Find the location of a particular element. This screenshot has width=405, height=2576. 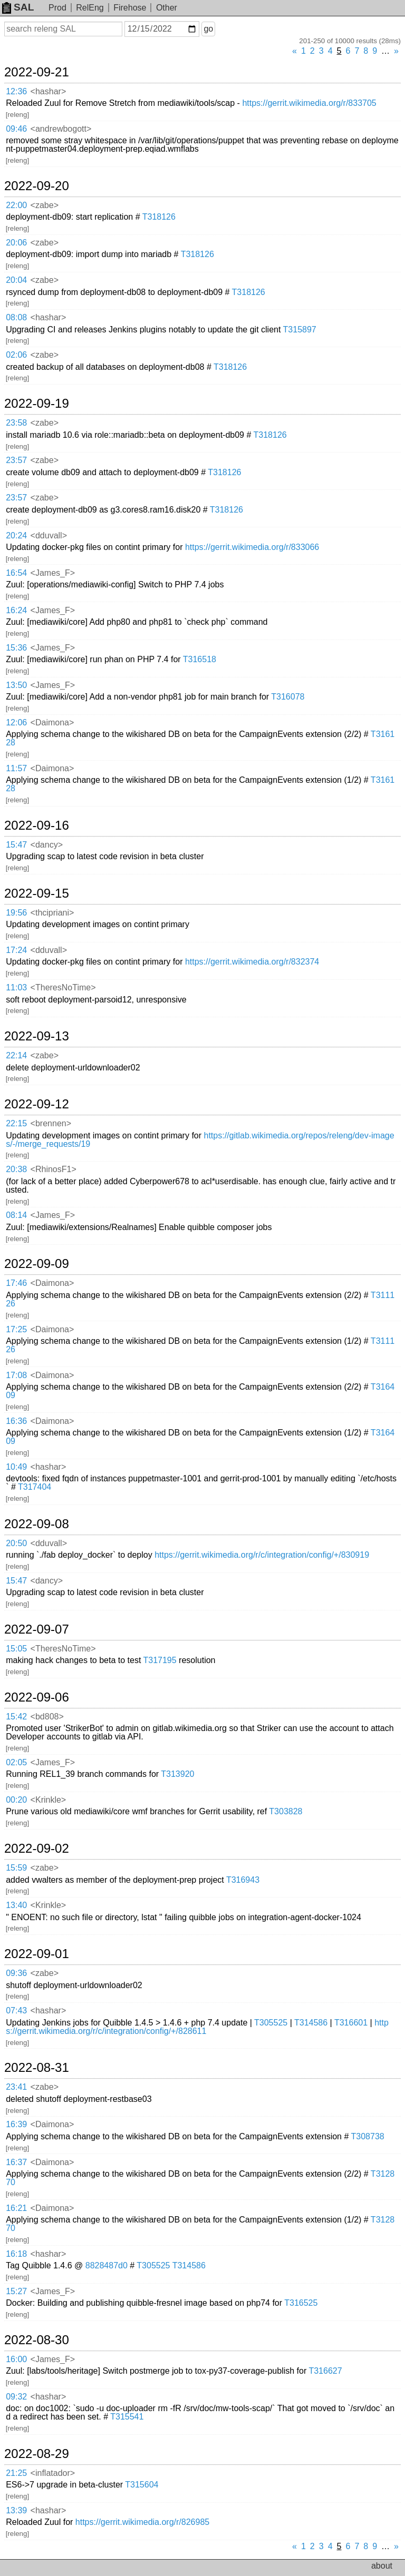

https://gerrit.wikimedia.org/r/833066 is located at coordinates (252, 547).